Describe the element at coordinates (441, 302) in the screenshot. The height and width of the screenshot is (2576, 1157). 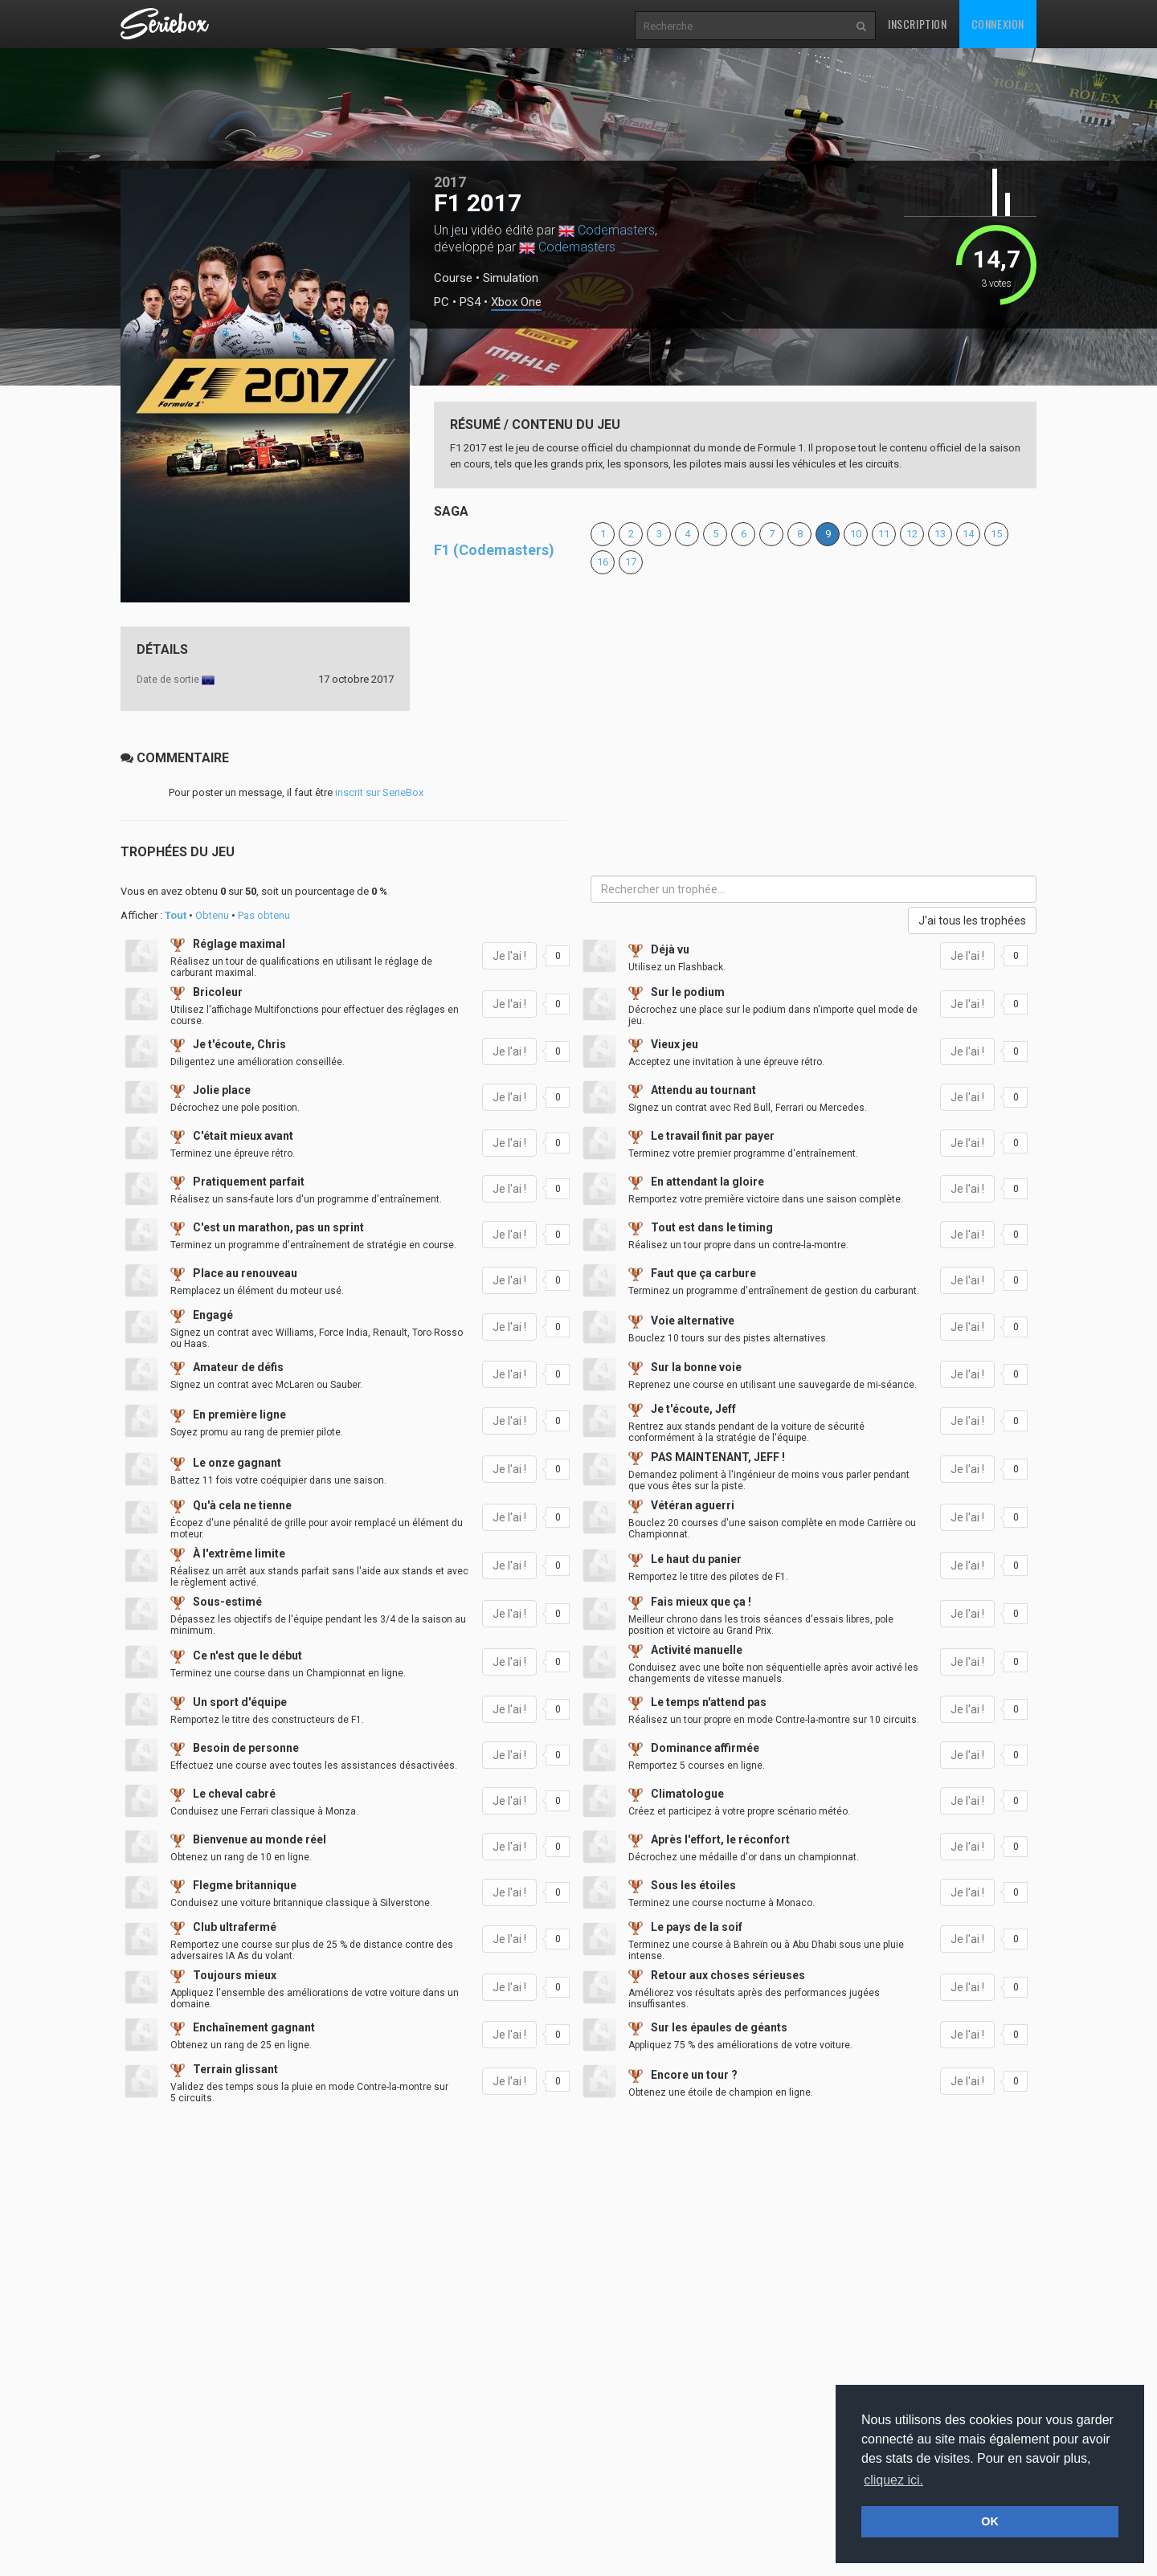
I see `PC` at that location.